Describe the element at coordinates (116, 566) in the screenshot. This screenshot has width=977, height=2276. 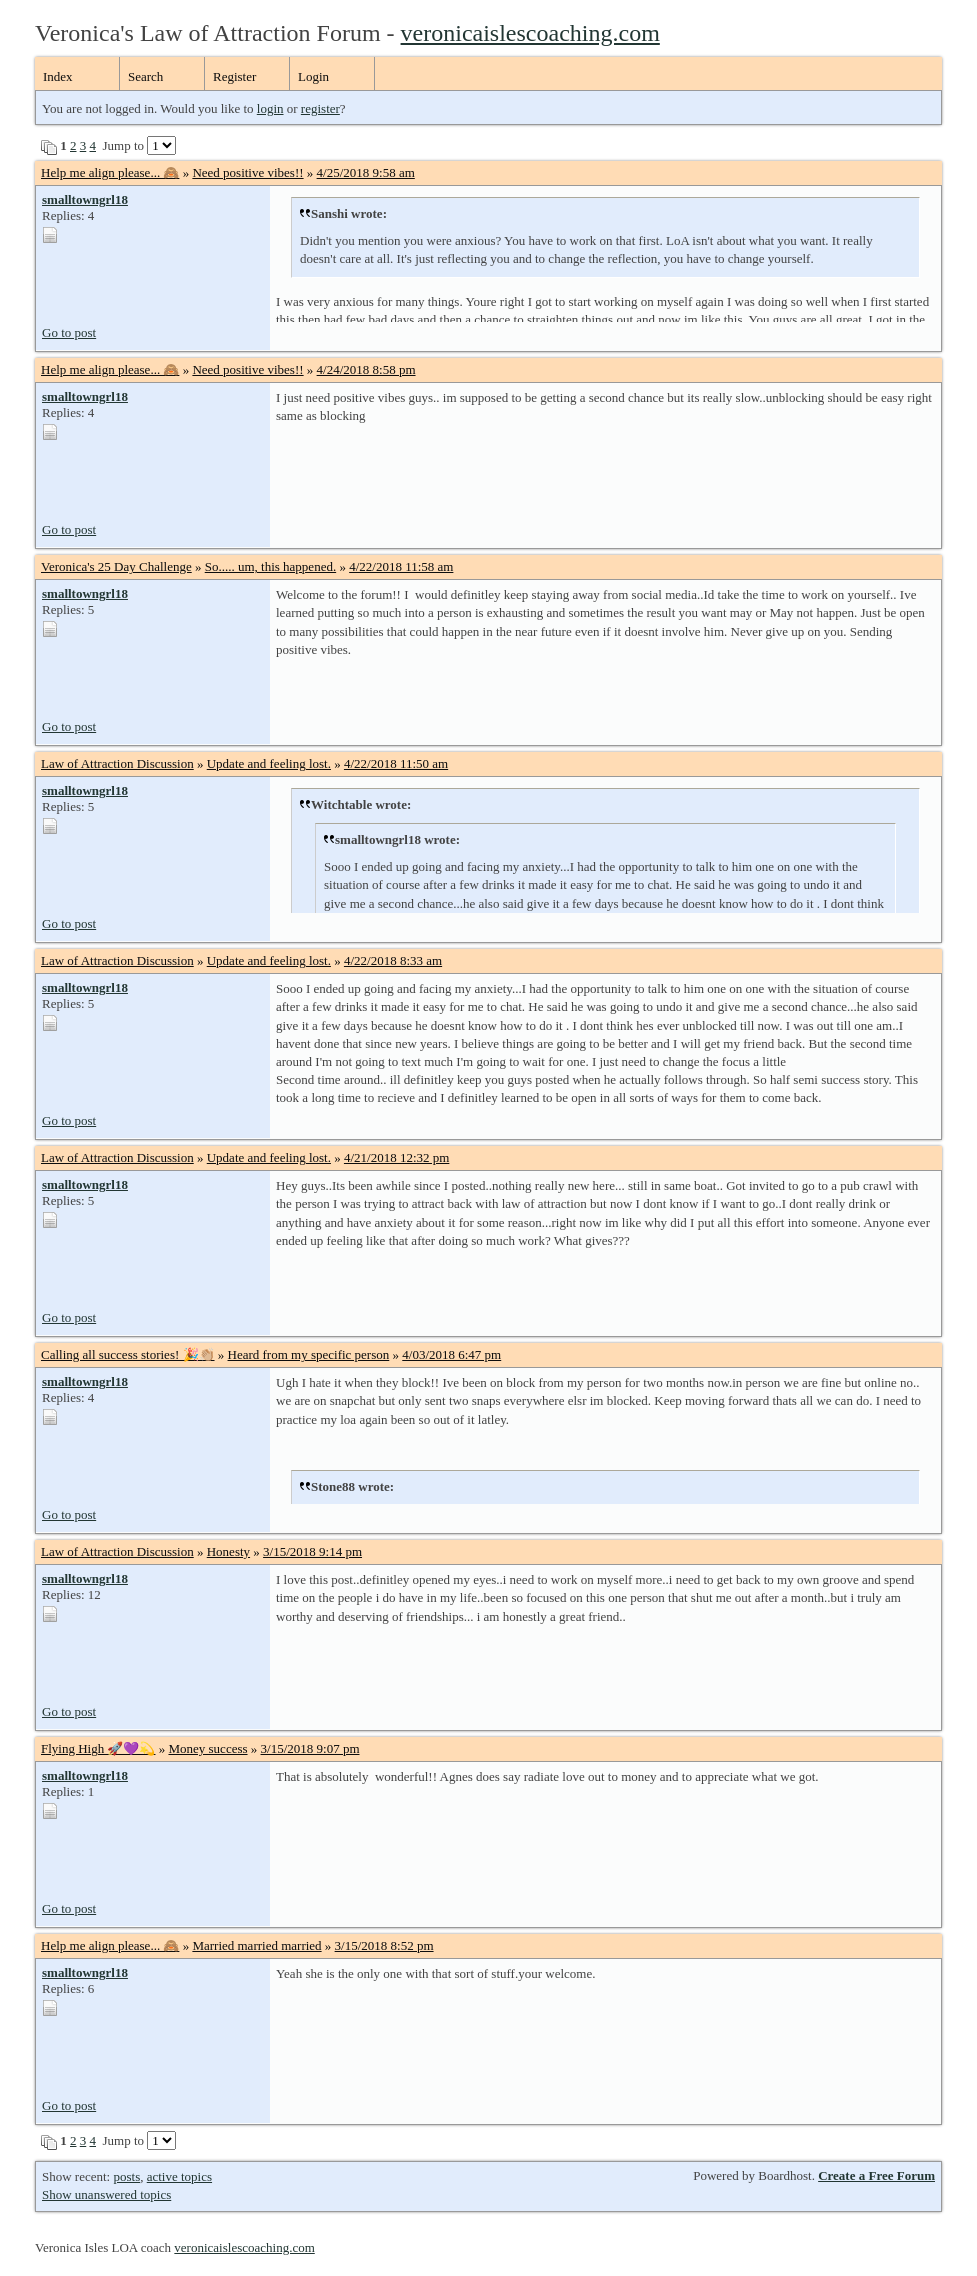
I see `Veronica's 25 Day Challenge` at that location.